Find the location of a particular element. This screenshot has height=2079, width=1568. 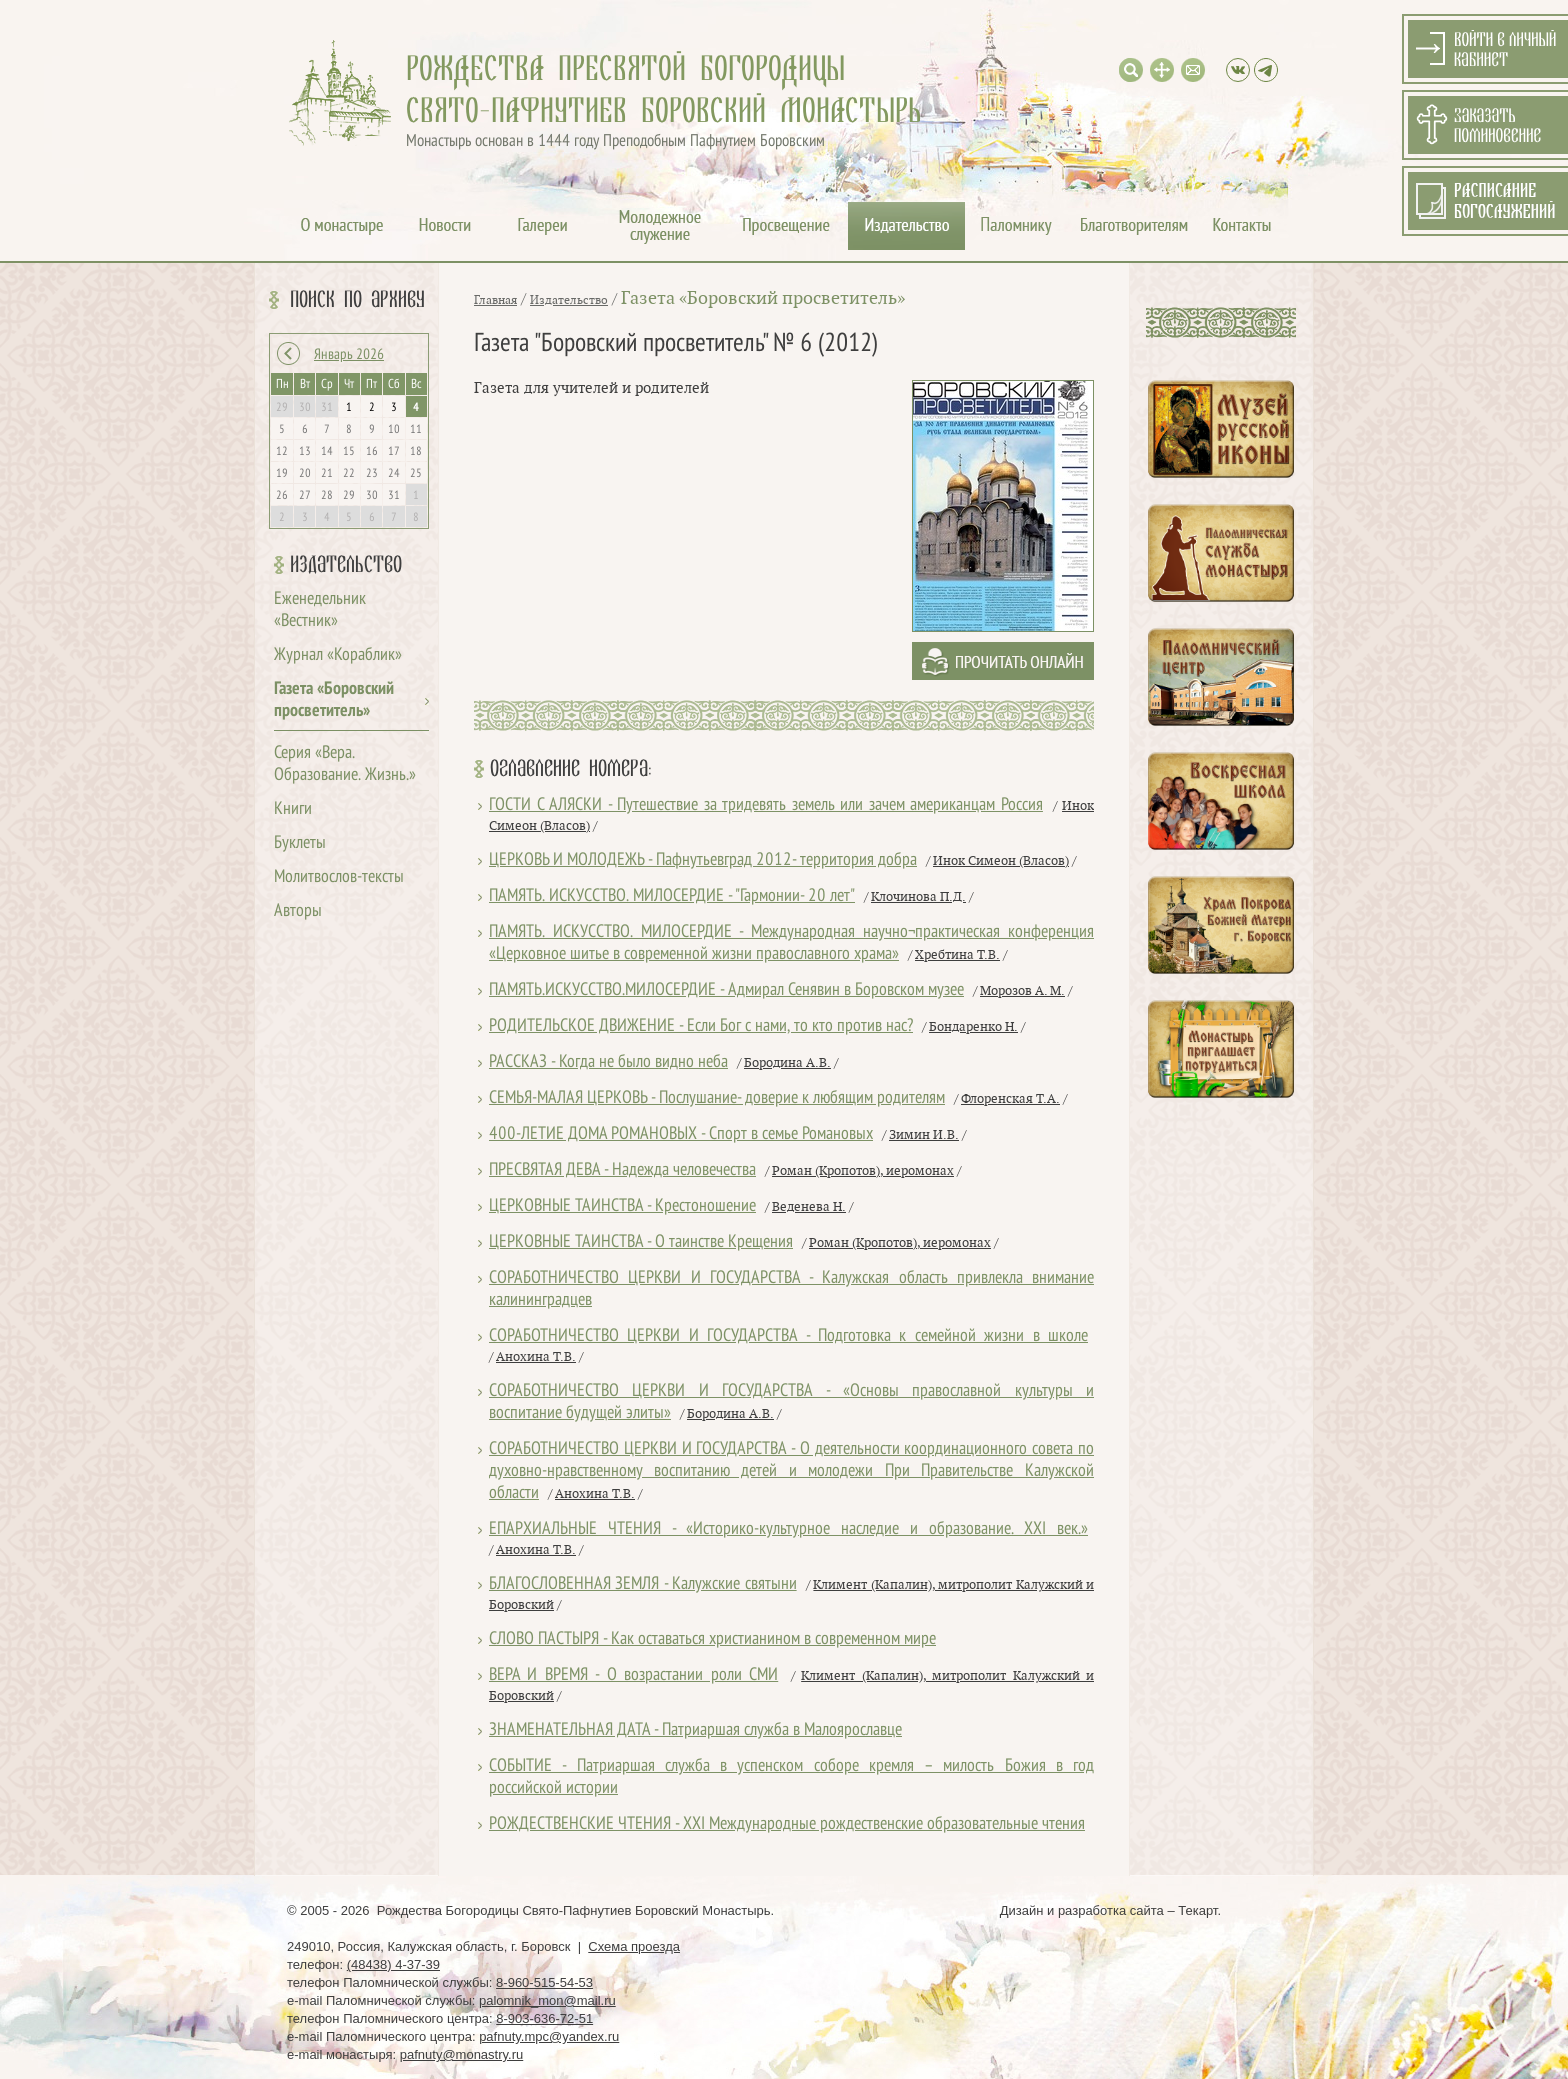

Хребтина Т.В. is located at coordinates (957, 955).